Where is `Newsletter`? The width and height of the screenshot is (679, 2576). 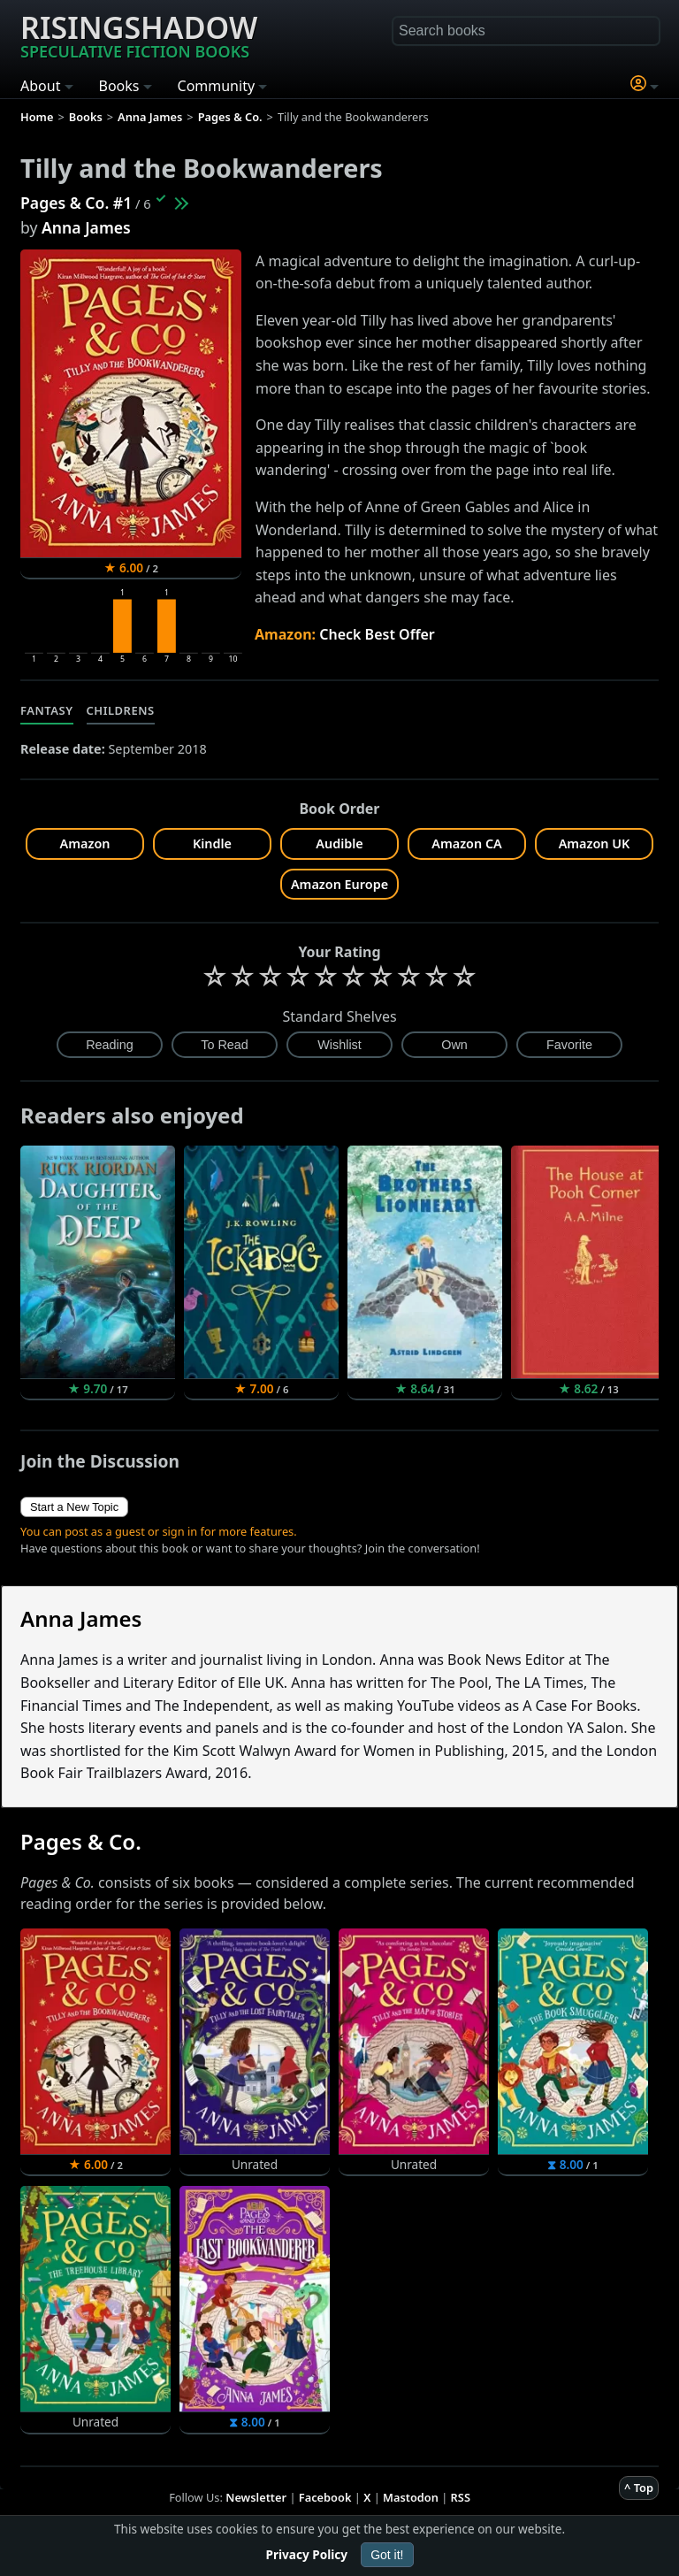
Newsletter is located at coordinates (255, 2497).